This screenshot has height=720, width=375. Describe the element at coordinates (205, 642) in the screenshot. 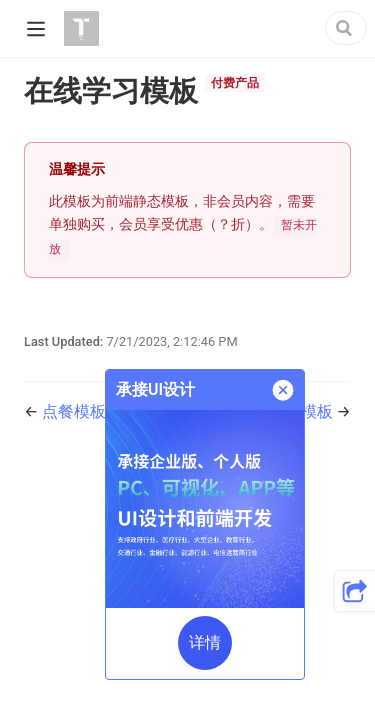

I see `详情` at that location.